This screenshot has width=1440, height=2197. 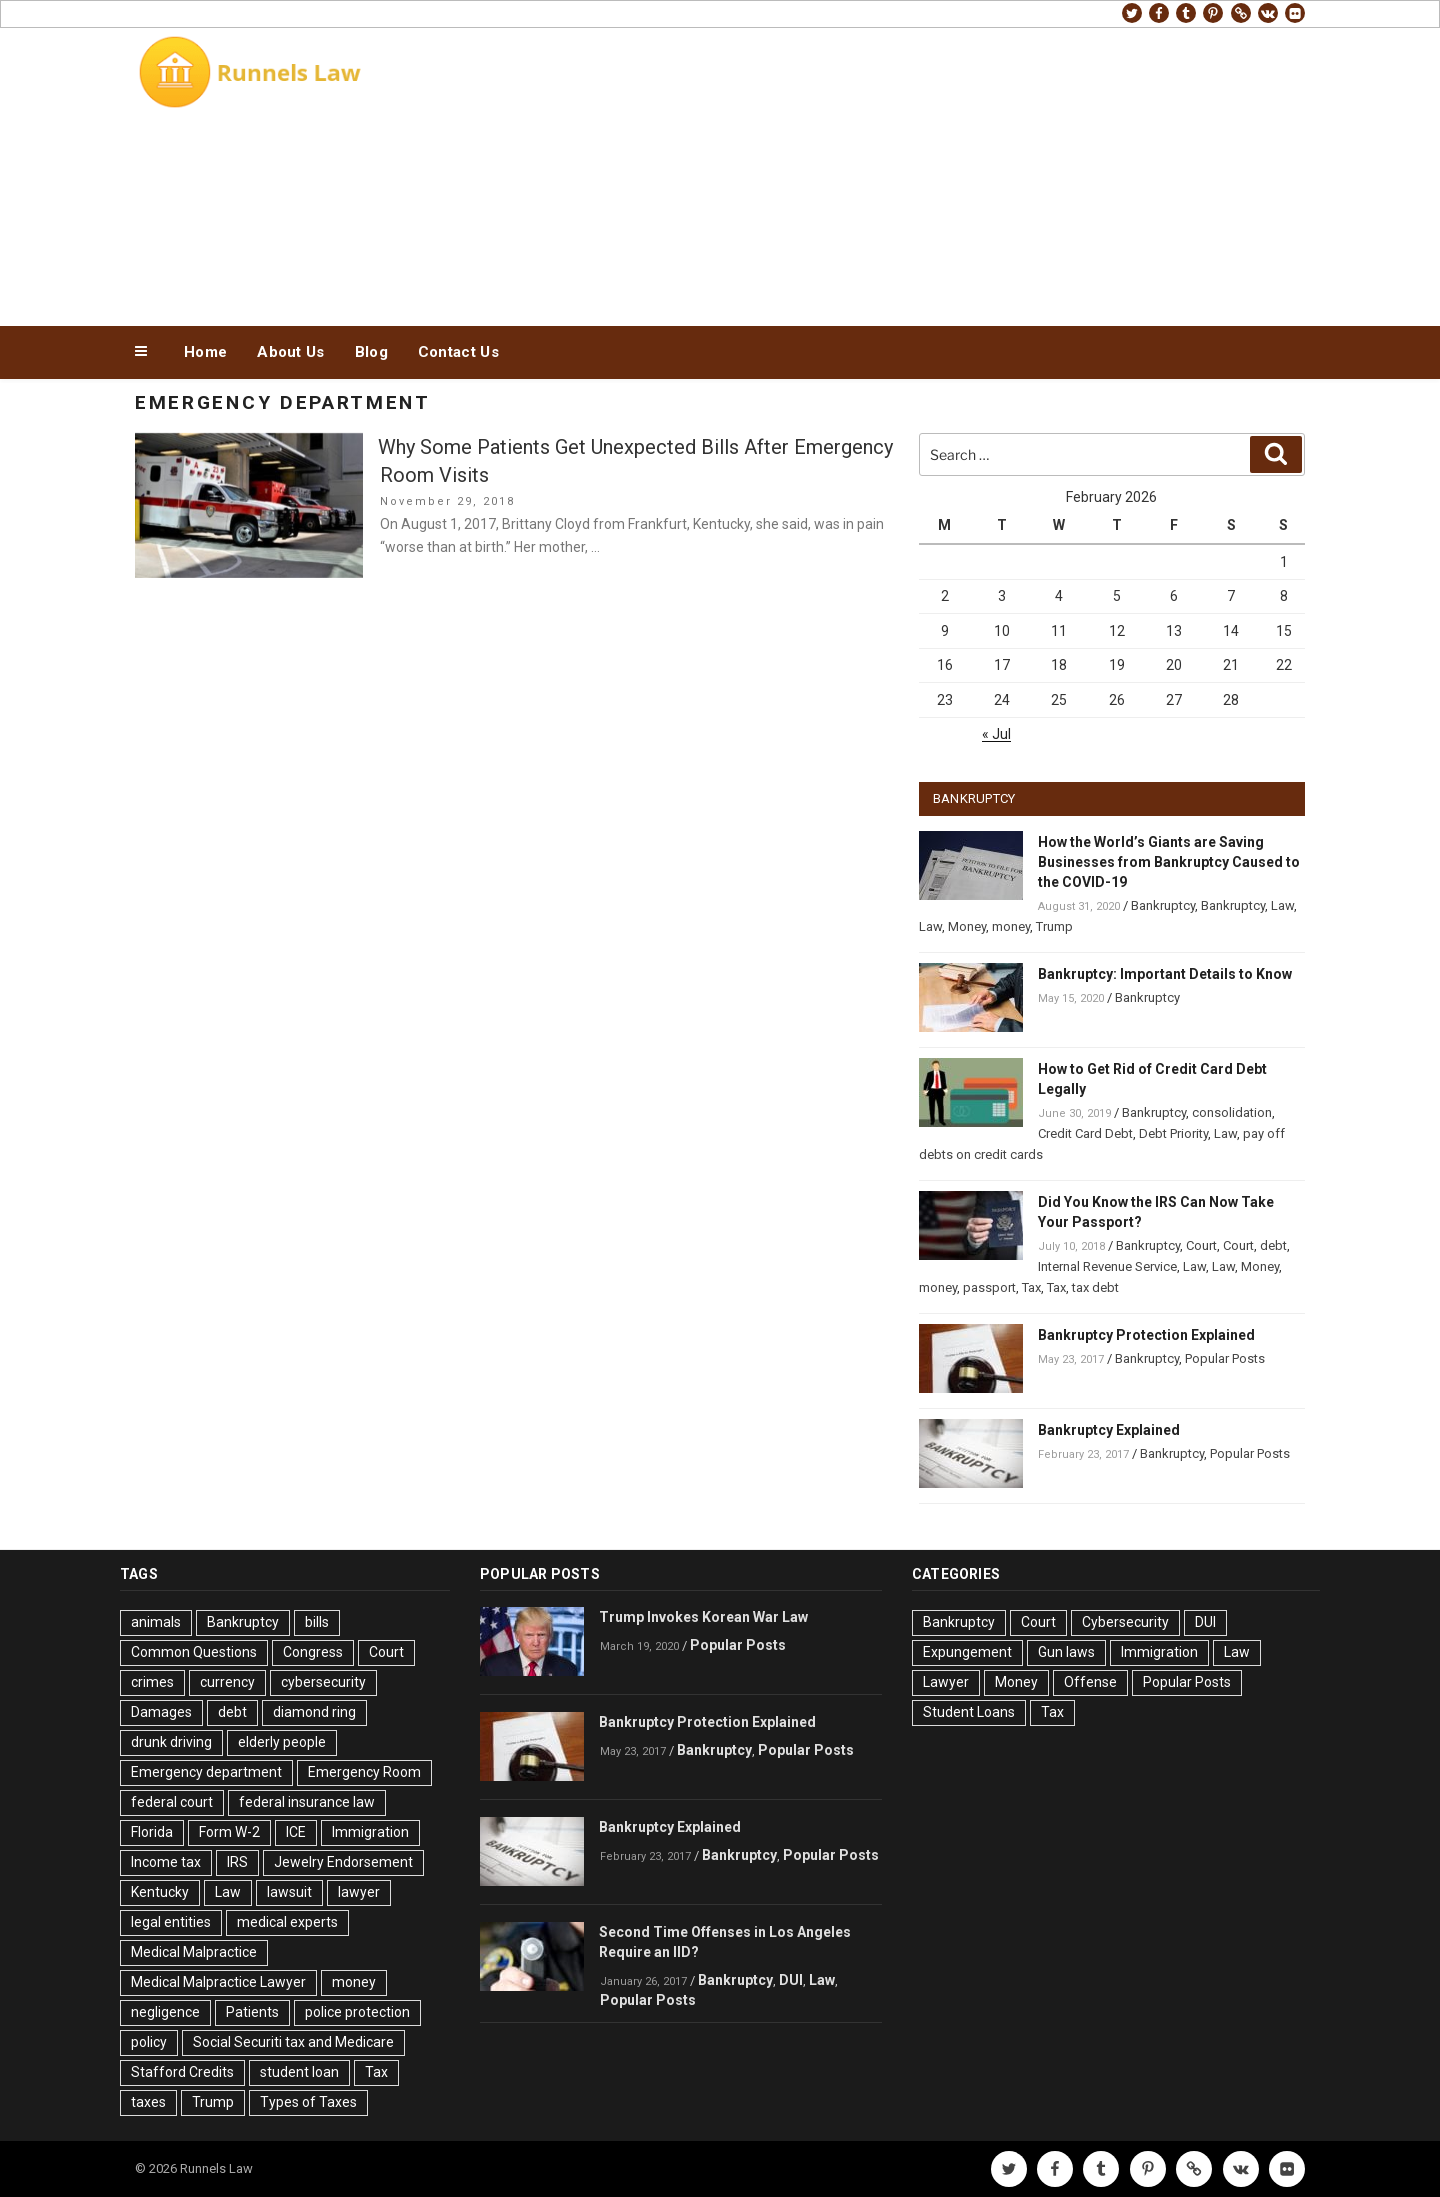 What do you see at coordinates (946, 1682) in the screenshot?
I see `Lawyer` at bounding box center [946, 1682].